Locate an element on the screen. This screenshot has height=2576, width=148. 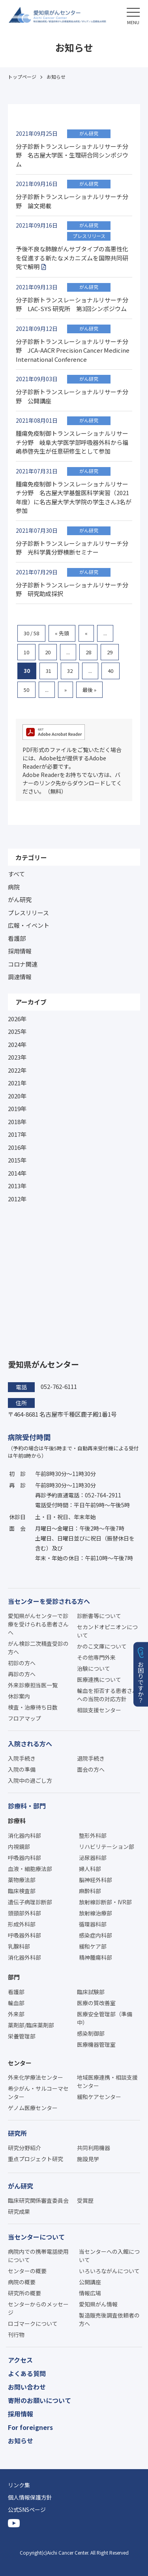
部門 is located at coordinates (14, 1977).